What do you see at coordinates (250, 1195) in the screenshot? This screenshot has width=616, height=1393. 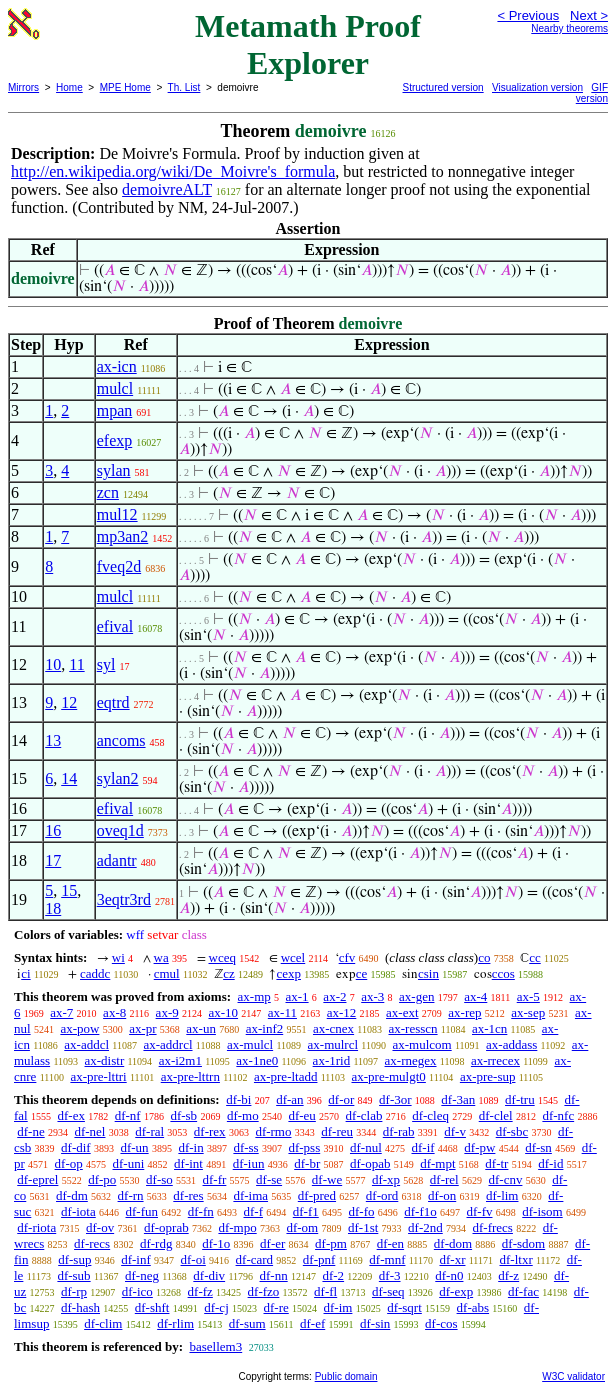 I see `df-ima` at bounding box center [250, 1195].